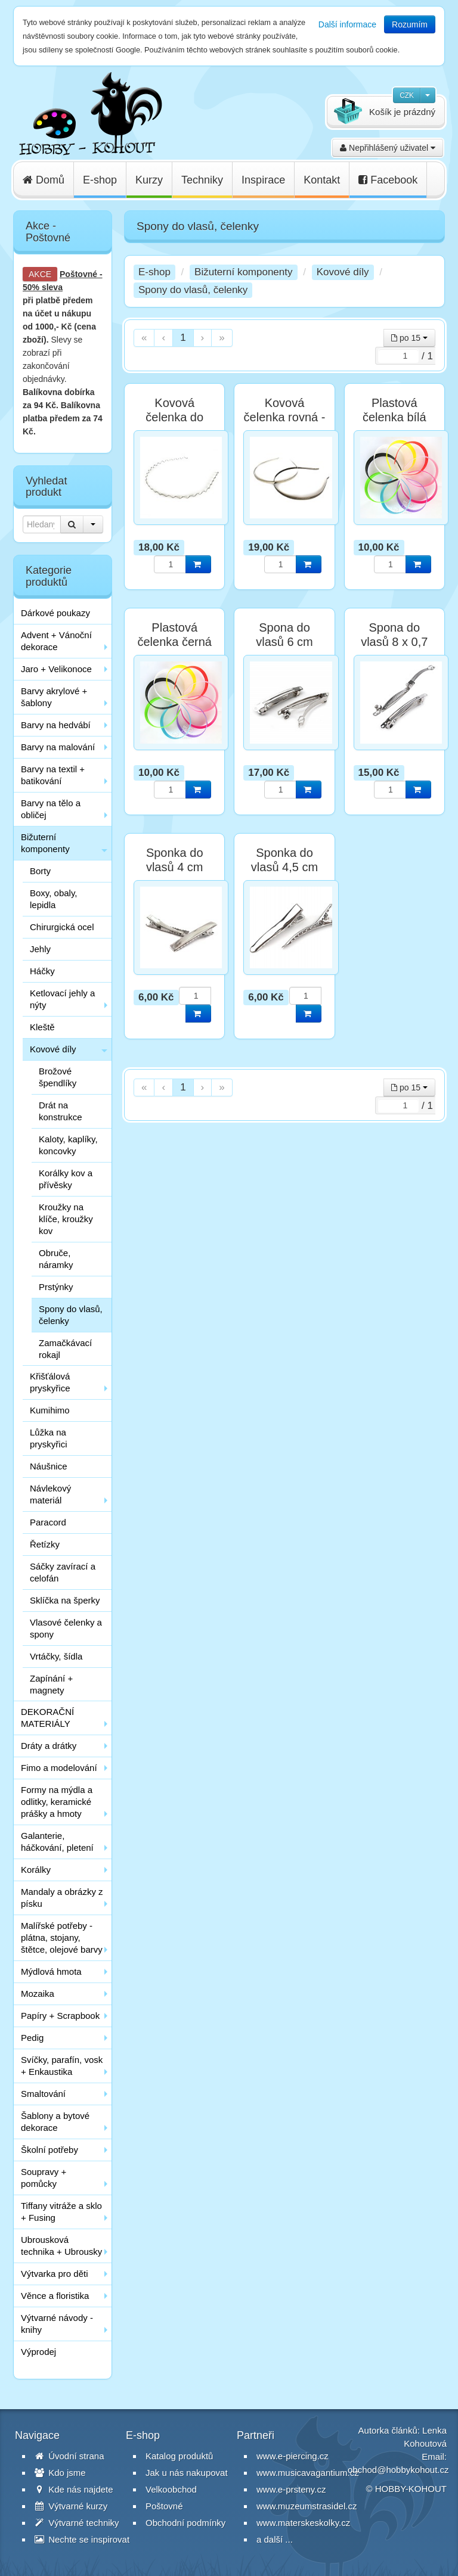 This screenshot has height=2576, width=458. I want to click on Formy na mýdla a odlitky, keramické prášky a hmoty, so click(56, 1802).